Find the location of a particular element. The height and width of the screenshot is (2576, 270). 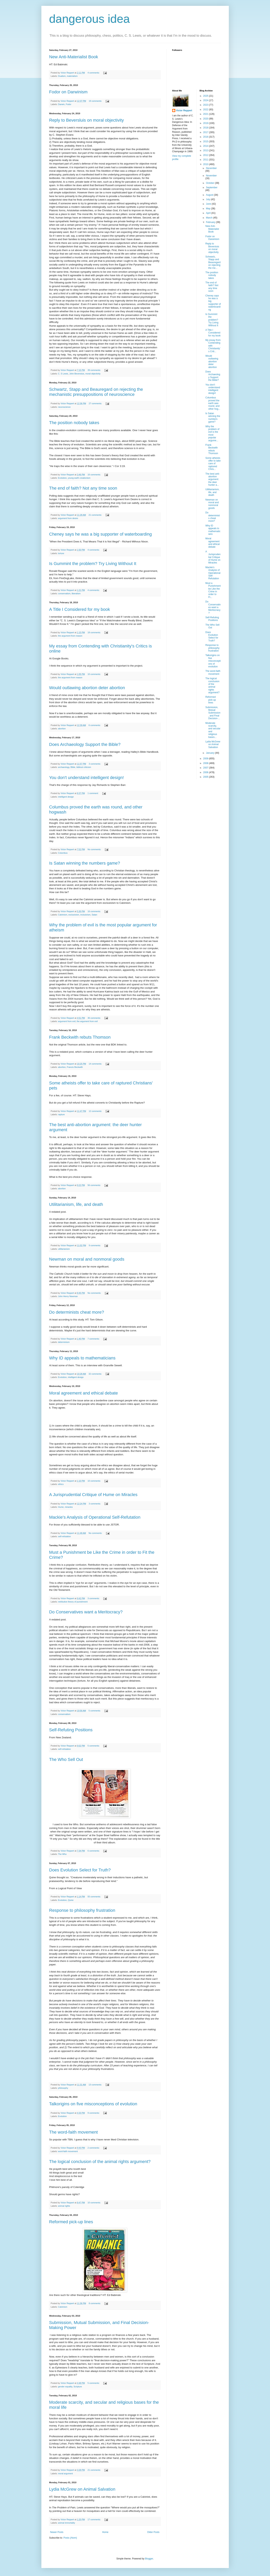

Fodor is located at coordinates (68, 104).